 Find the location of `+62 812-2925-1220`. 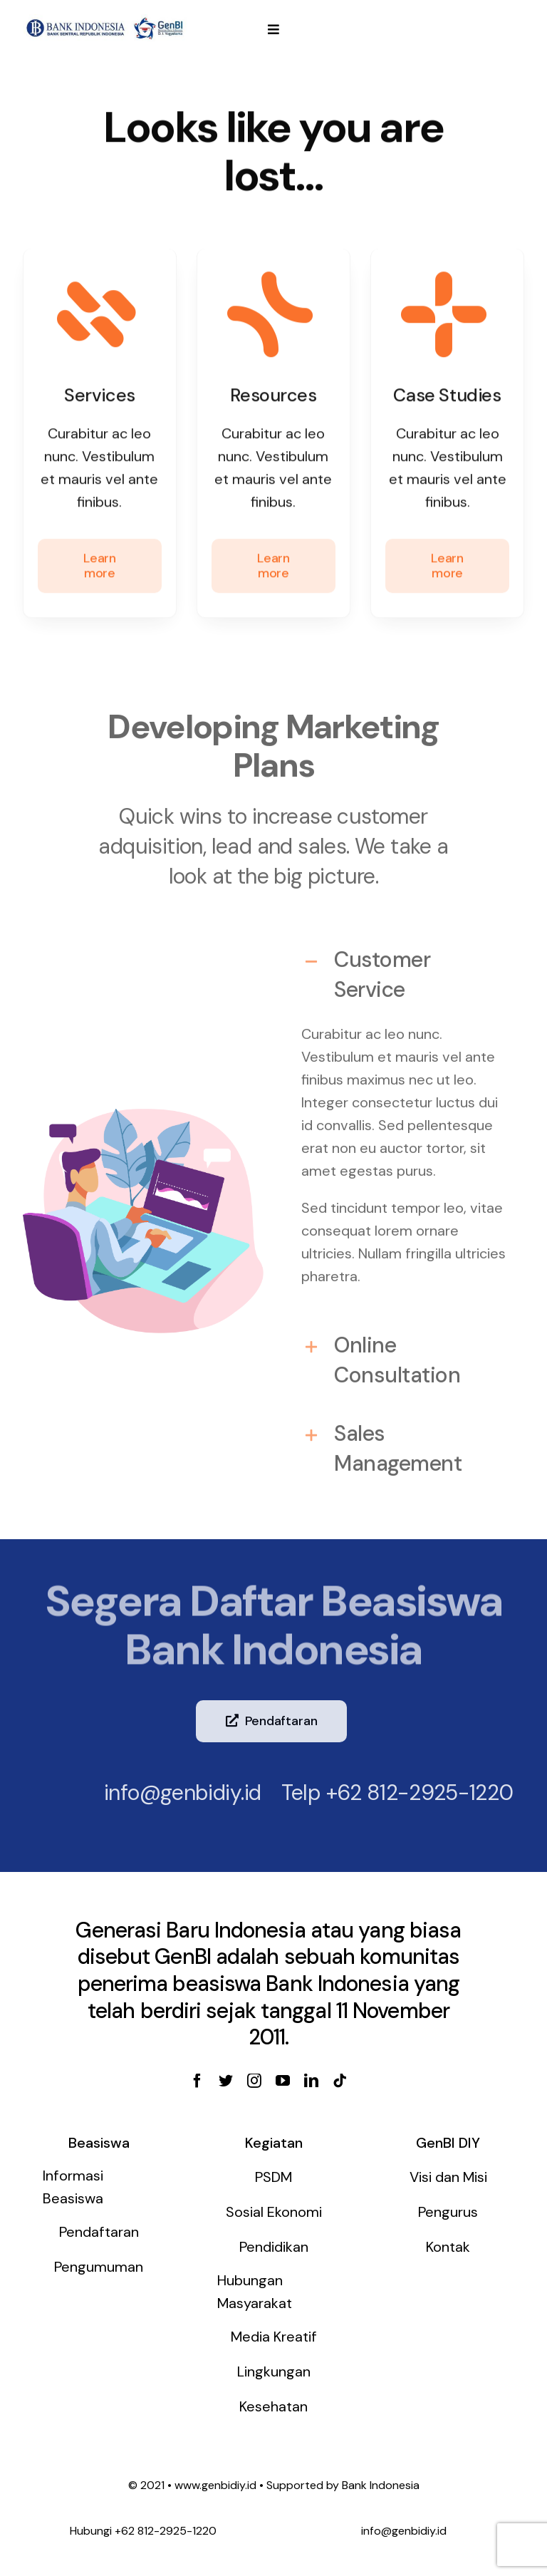

+62 812-2925-1220 is located at coordinates (408, 1792).